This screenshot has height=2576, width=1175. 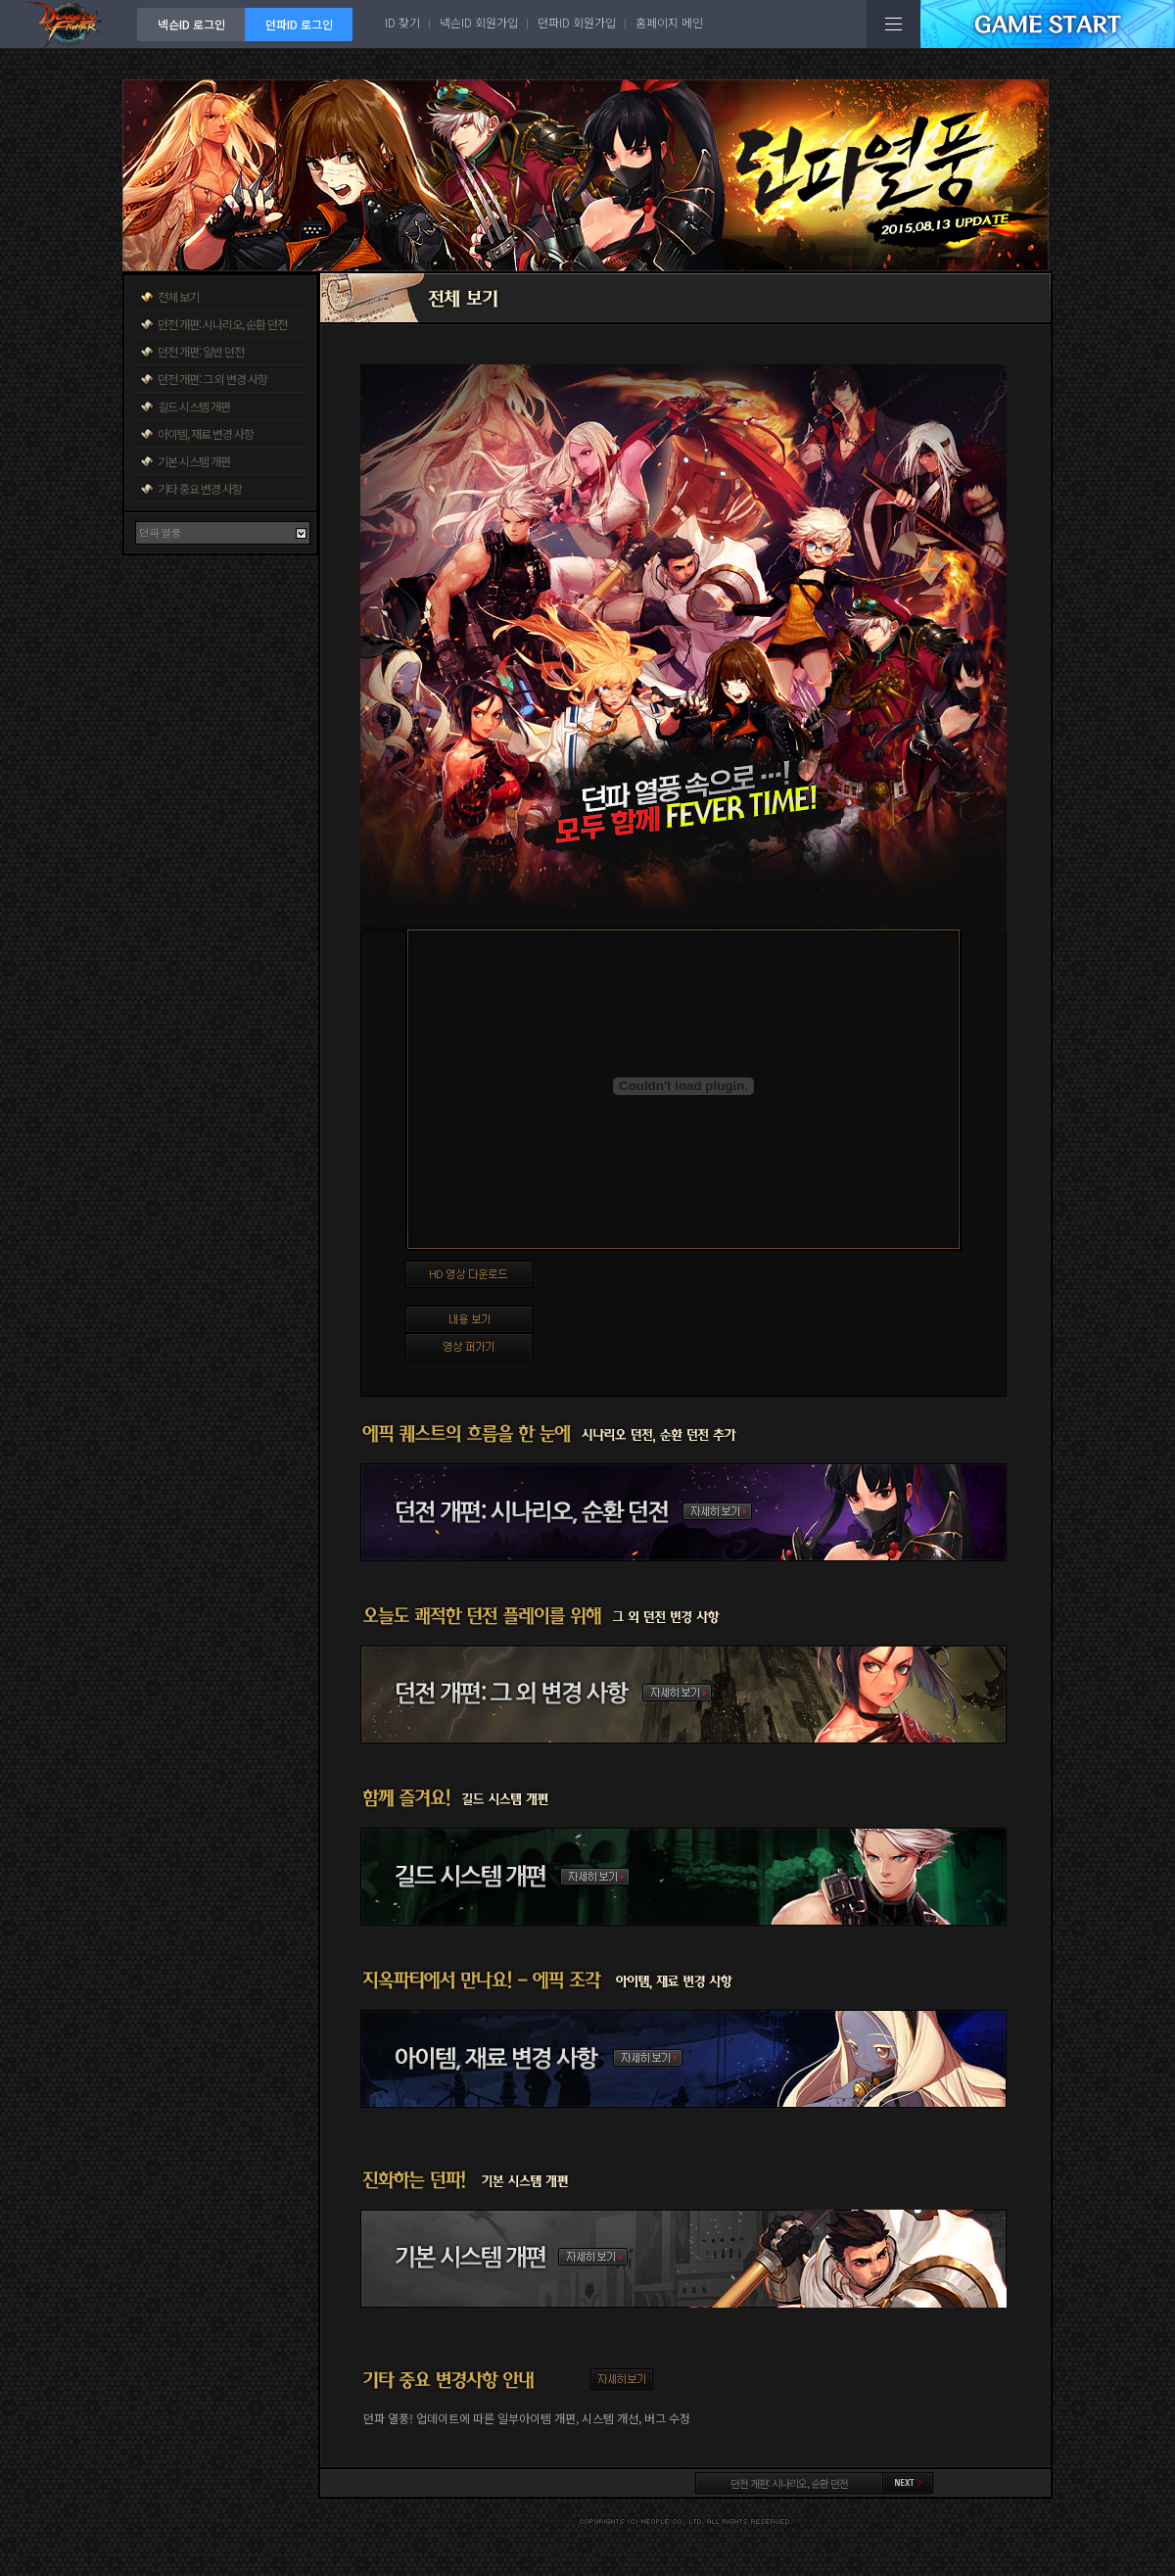 I want to click on ID 찾기, so click(x=402, y=22).